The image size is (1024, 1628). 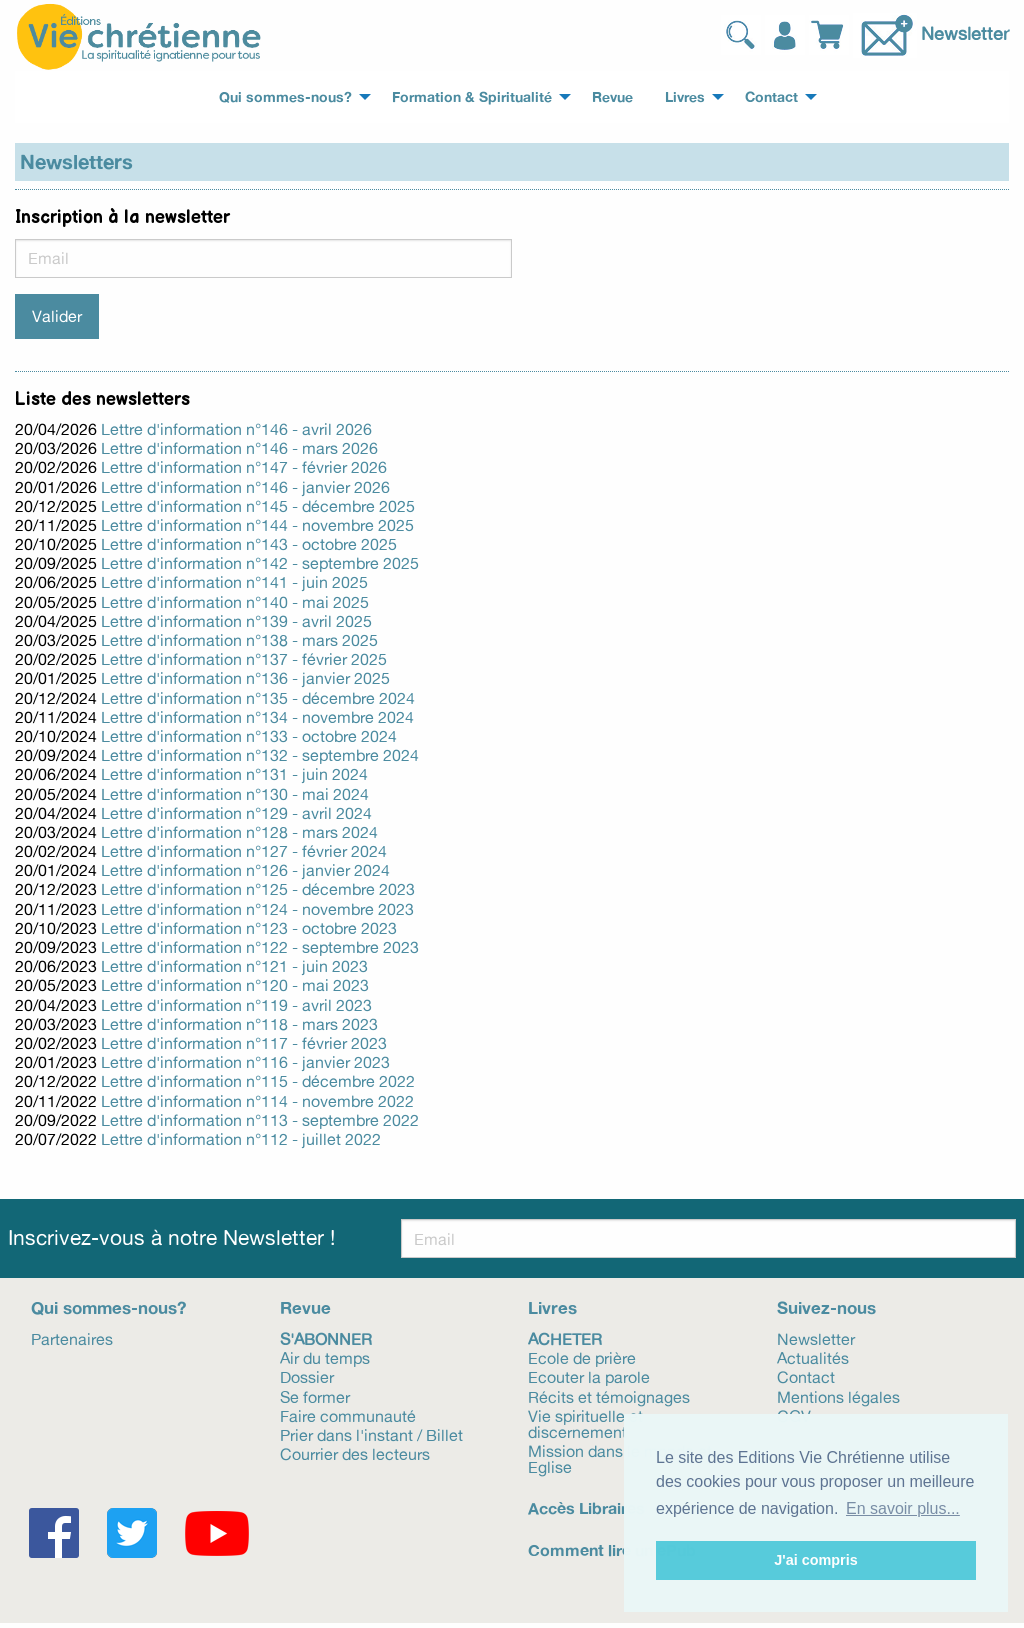 I want to click on Contact, so click(x=806, y=1376).